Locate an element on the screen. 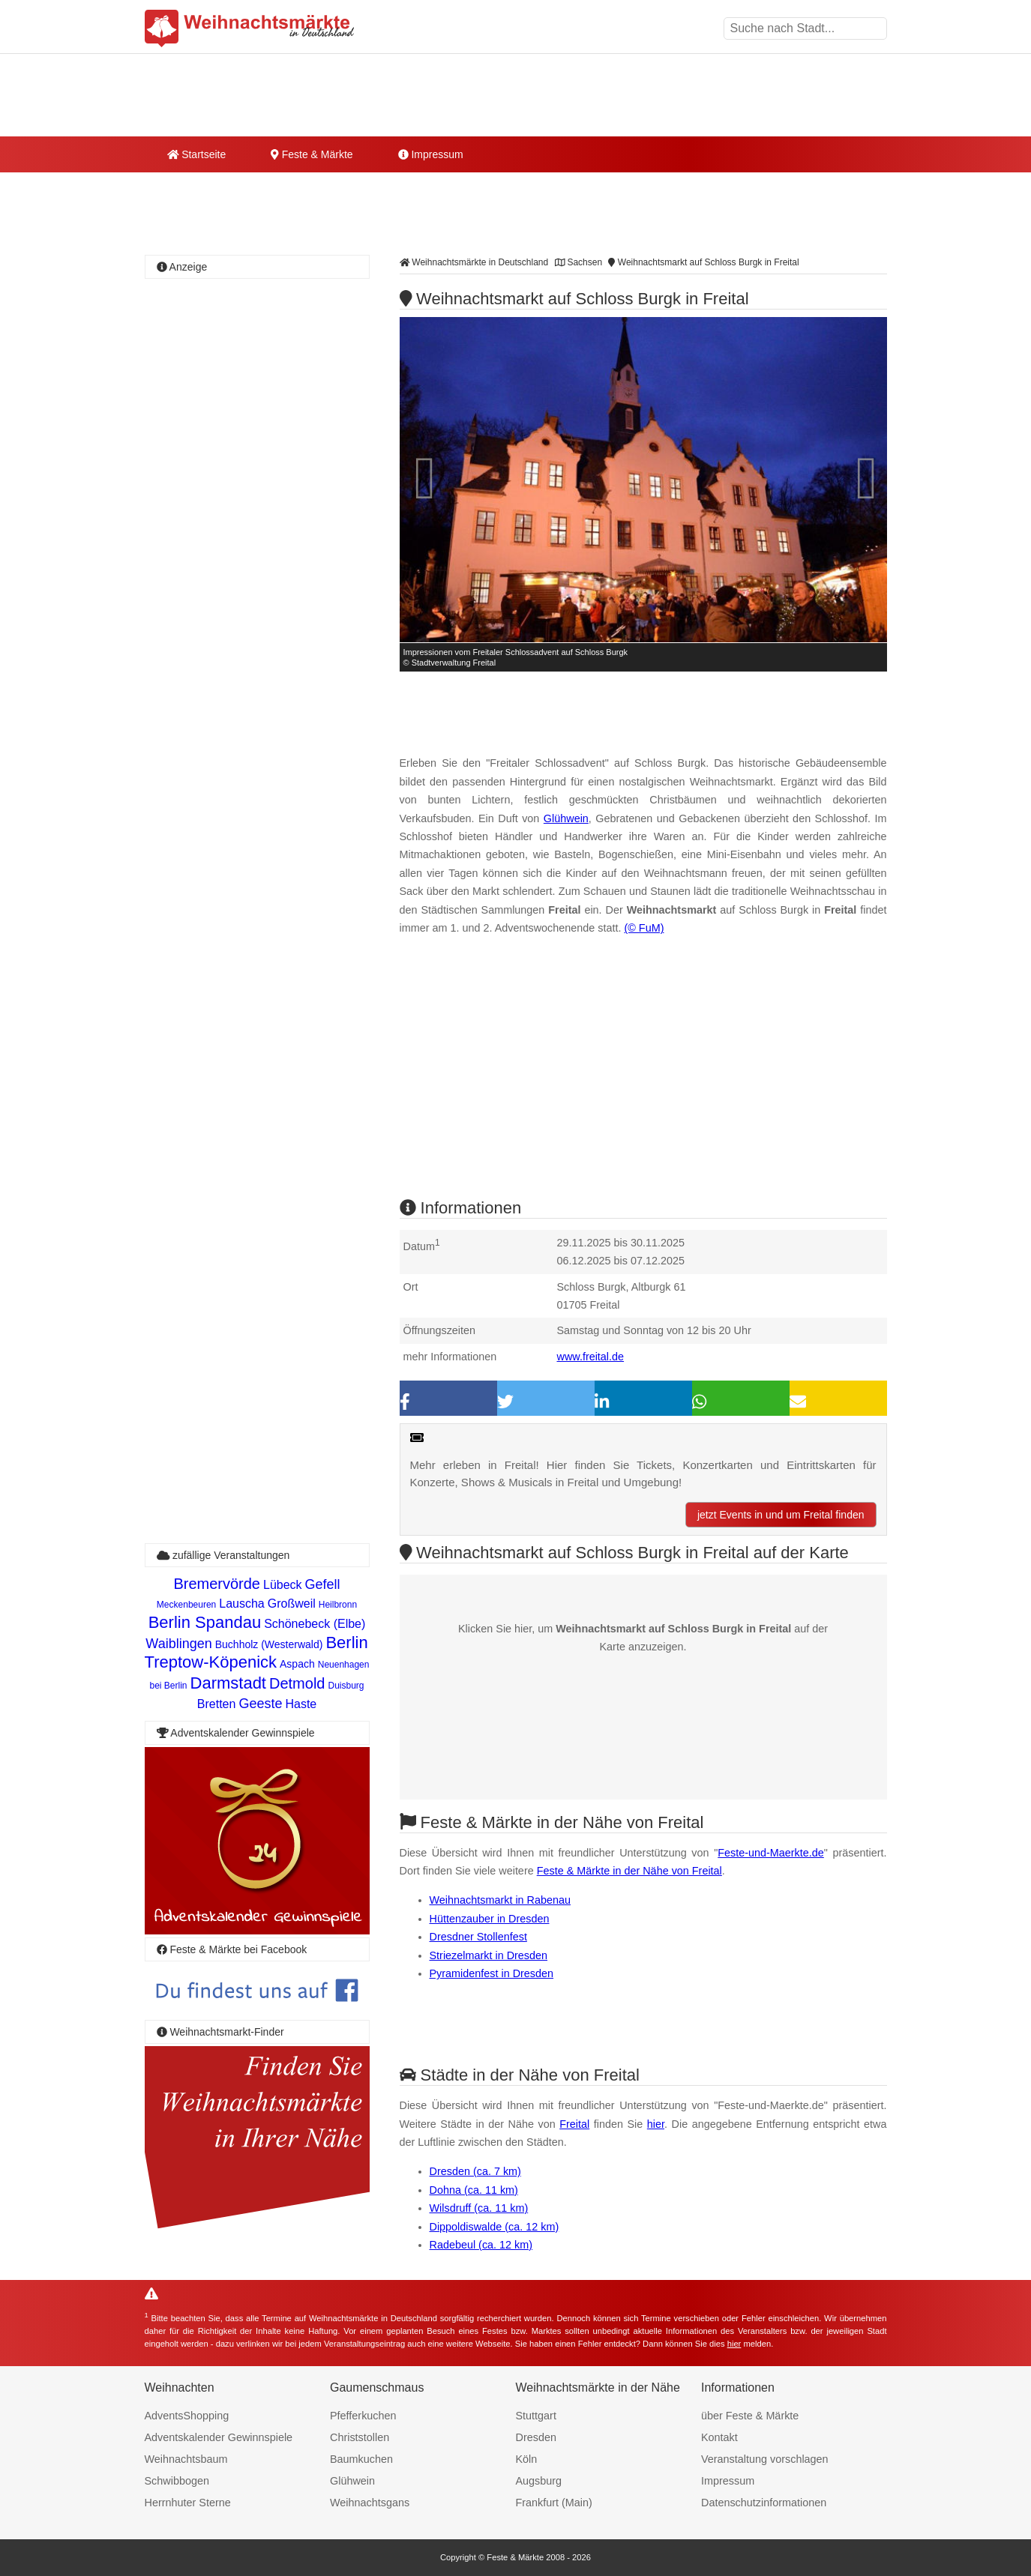  Heilbronn is located at coordinates (338, 1604).